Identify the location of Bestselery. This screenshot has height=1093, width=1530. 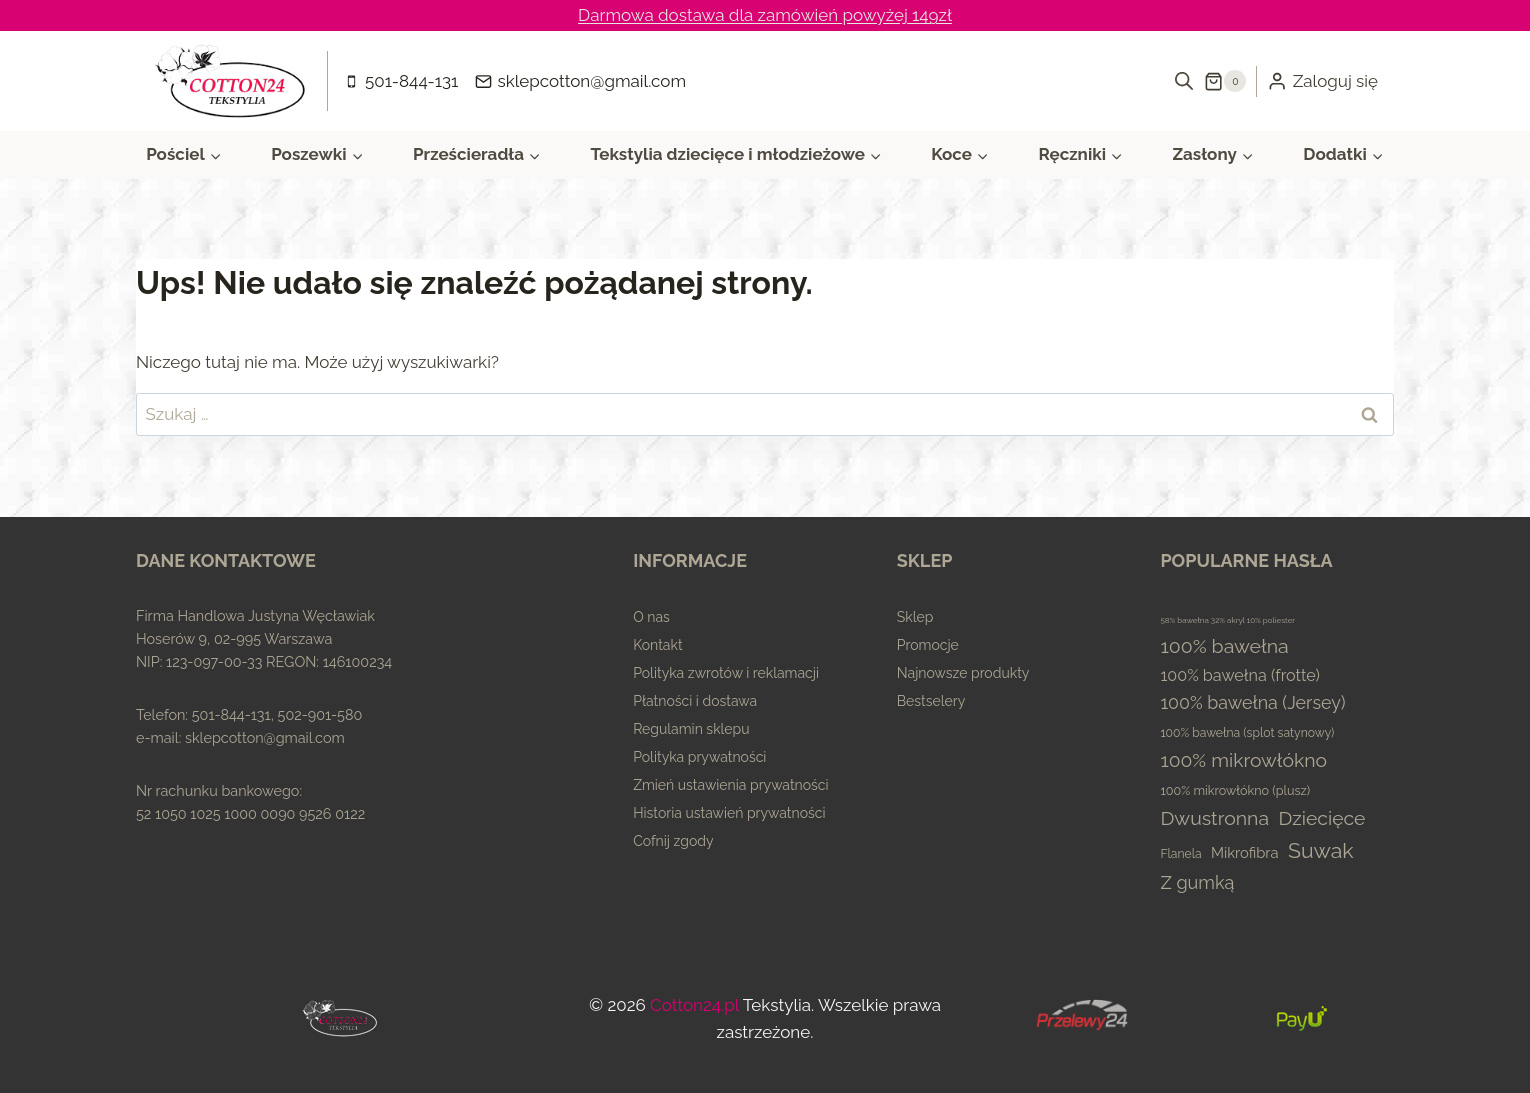
(931, 701).